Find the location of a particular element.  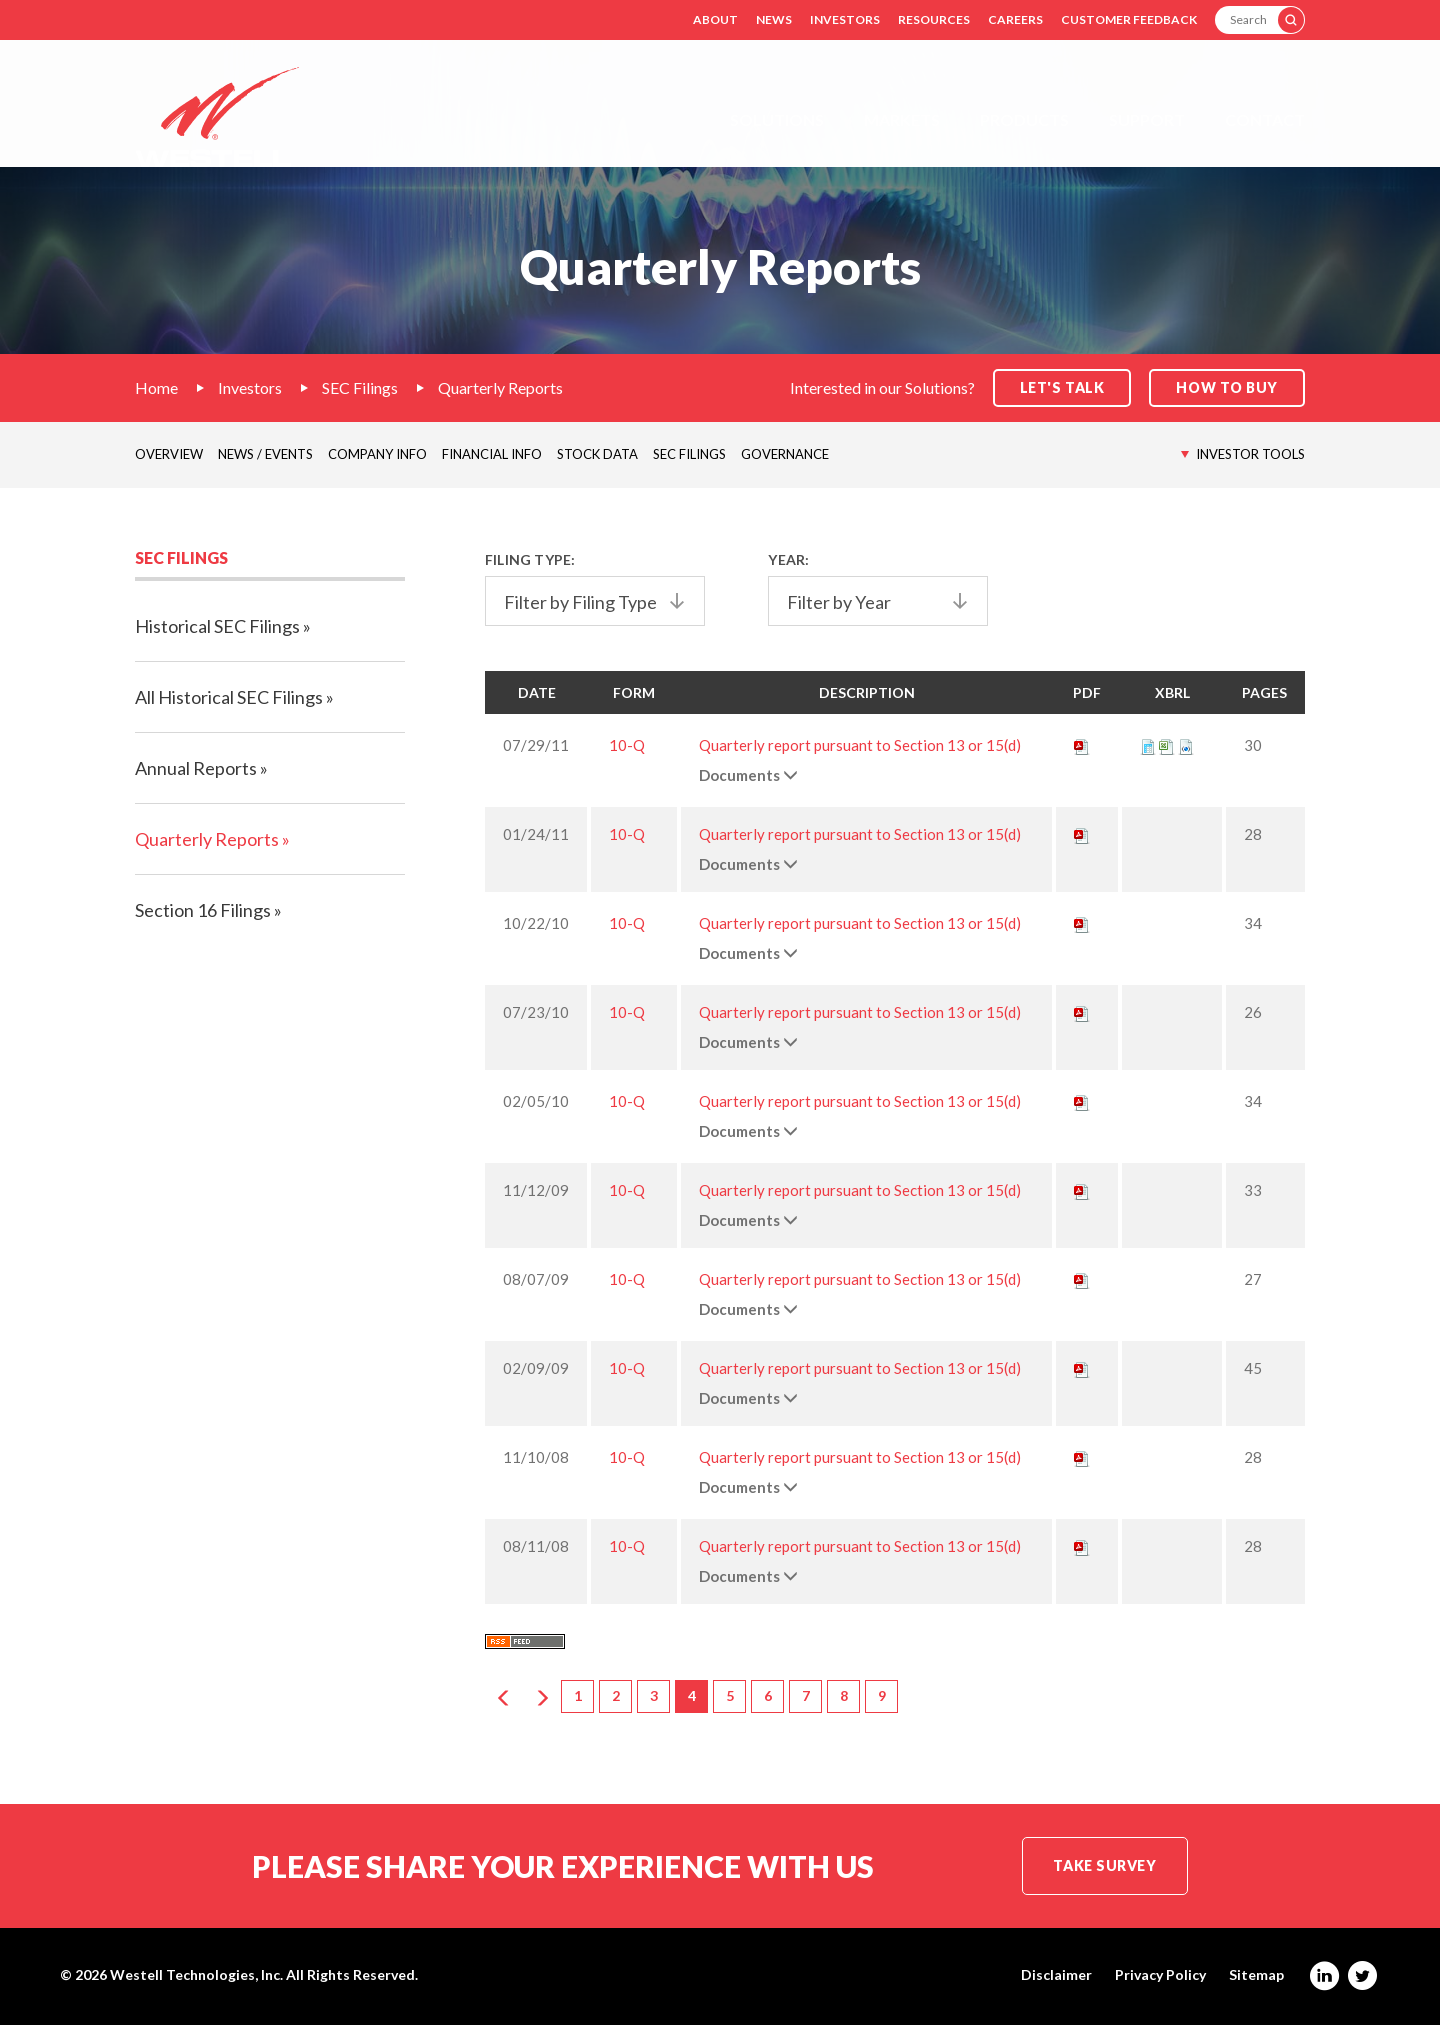

Take Survey is located at coordinates (1104, 1865).